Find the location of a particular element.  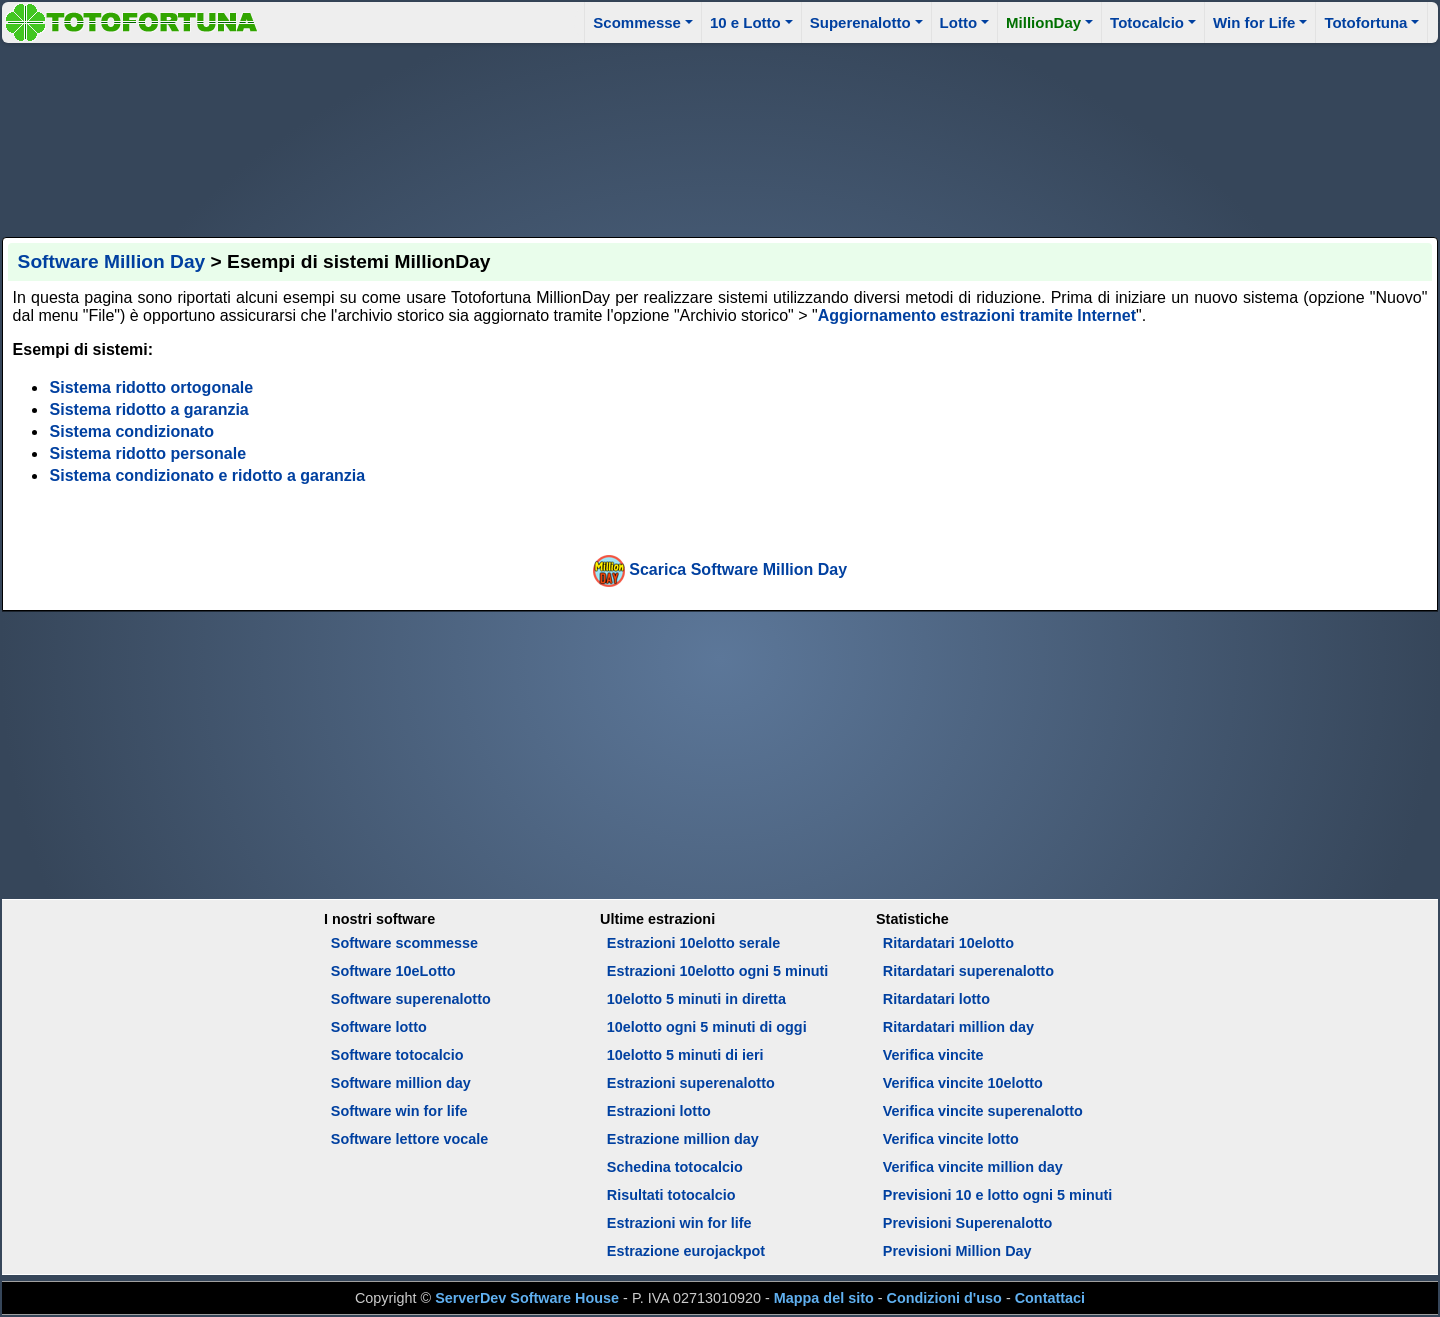

Estrazioni lotto is located at coordinates (659, 1111).